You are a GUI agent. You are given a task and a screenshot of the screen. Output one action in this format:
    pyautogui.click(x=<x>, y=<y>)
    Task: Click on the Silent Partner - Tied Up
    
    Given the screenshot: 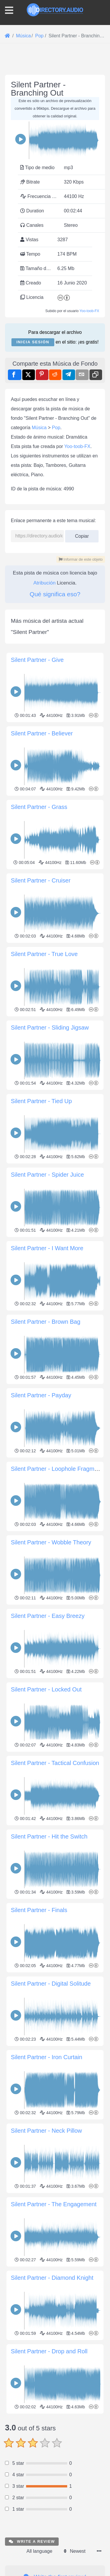 What is the action you would take?
    pyautogui.click(x=41, y=1101)
    